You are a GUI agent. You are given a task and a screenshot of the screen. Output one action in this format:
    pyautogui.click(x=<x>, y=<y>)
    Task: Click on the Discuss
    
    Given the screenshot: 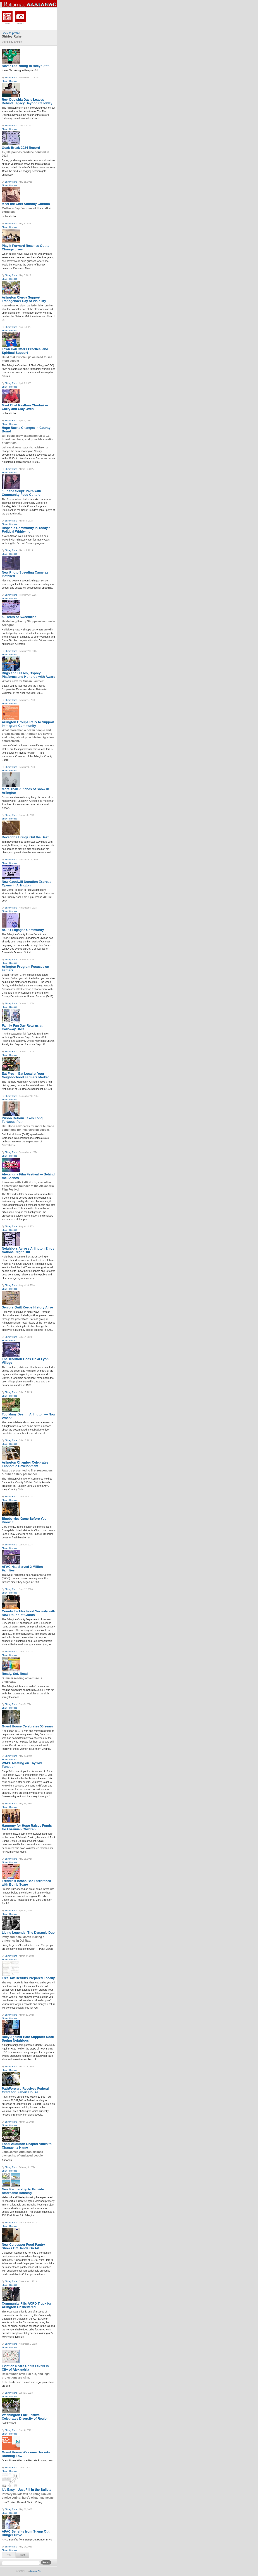 What is the action you would take?
    pyautogui.click(x=13, y=81)
    